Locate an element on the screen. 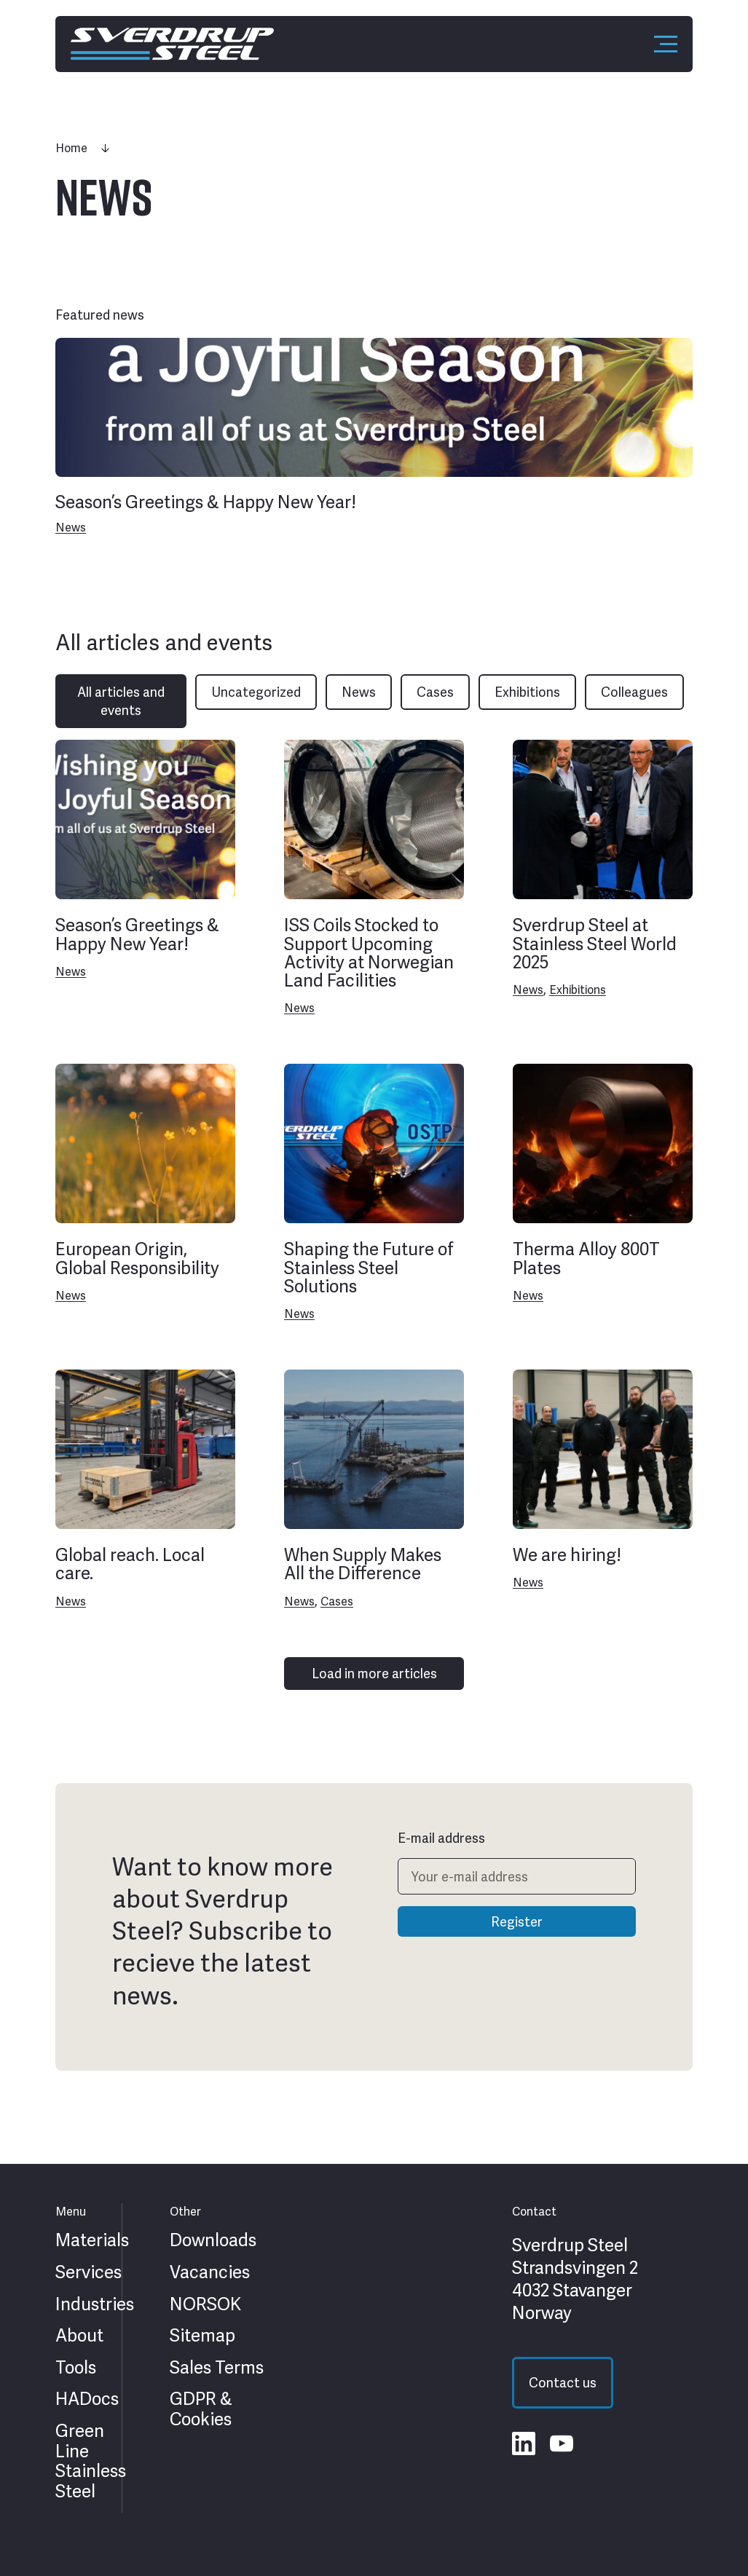  E-mail address is located at coordinates (441, 1838).